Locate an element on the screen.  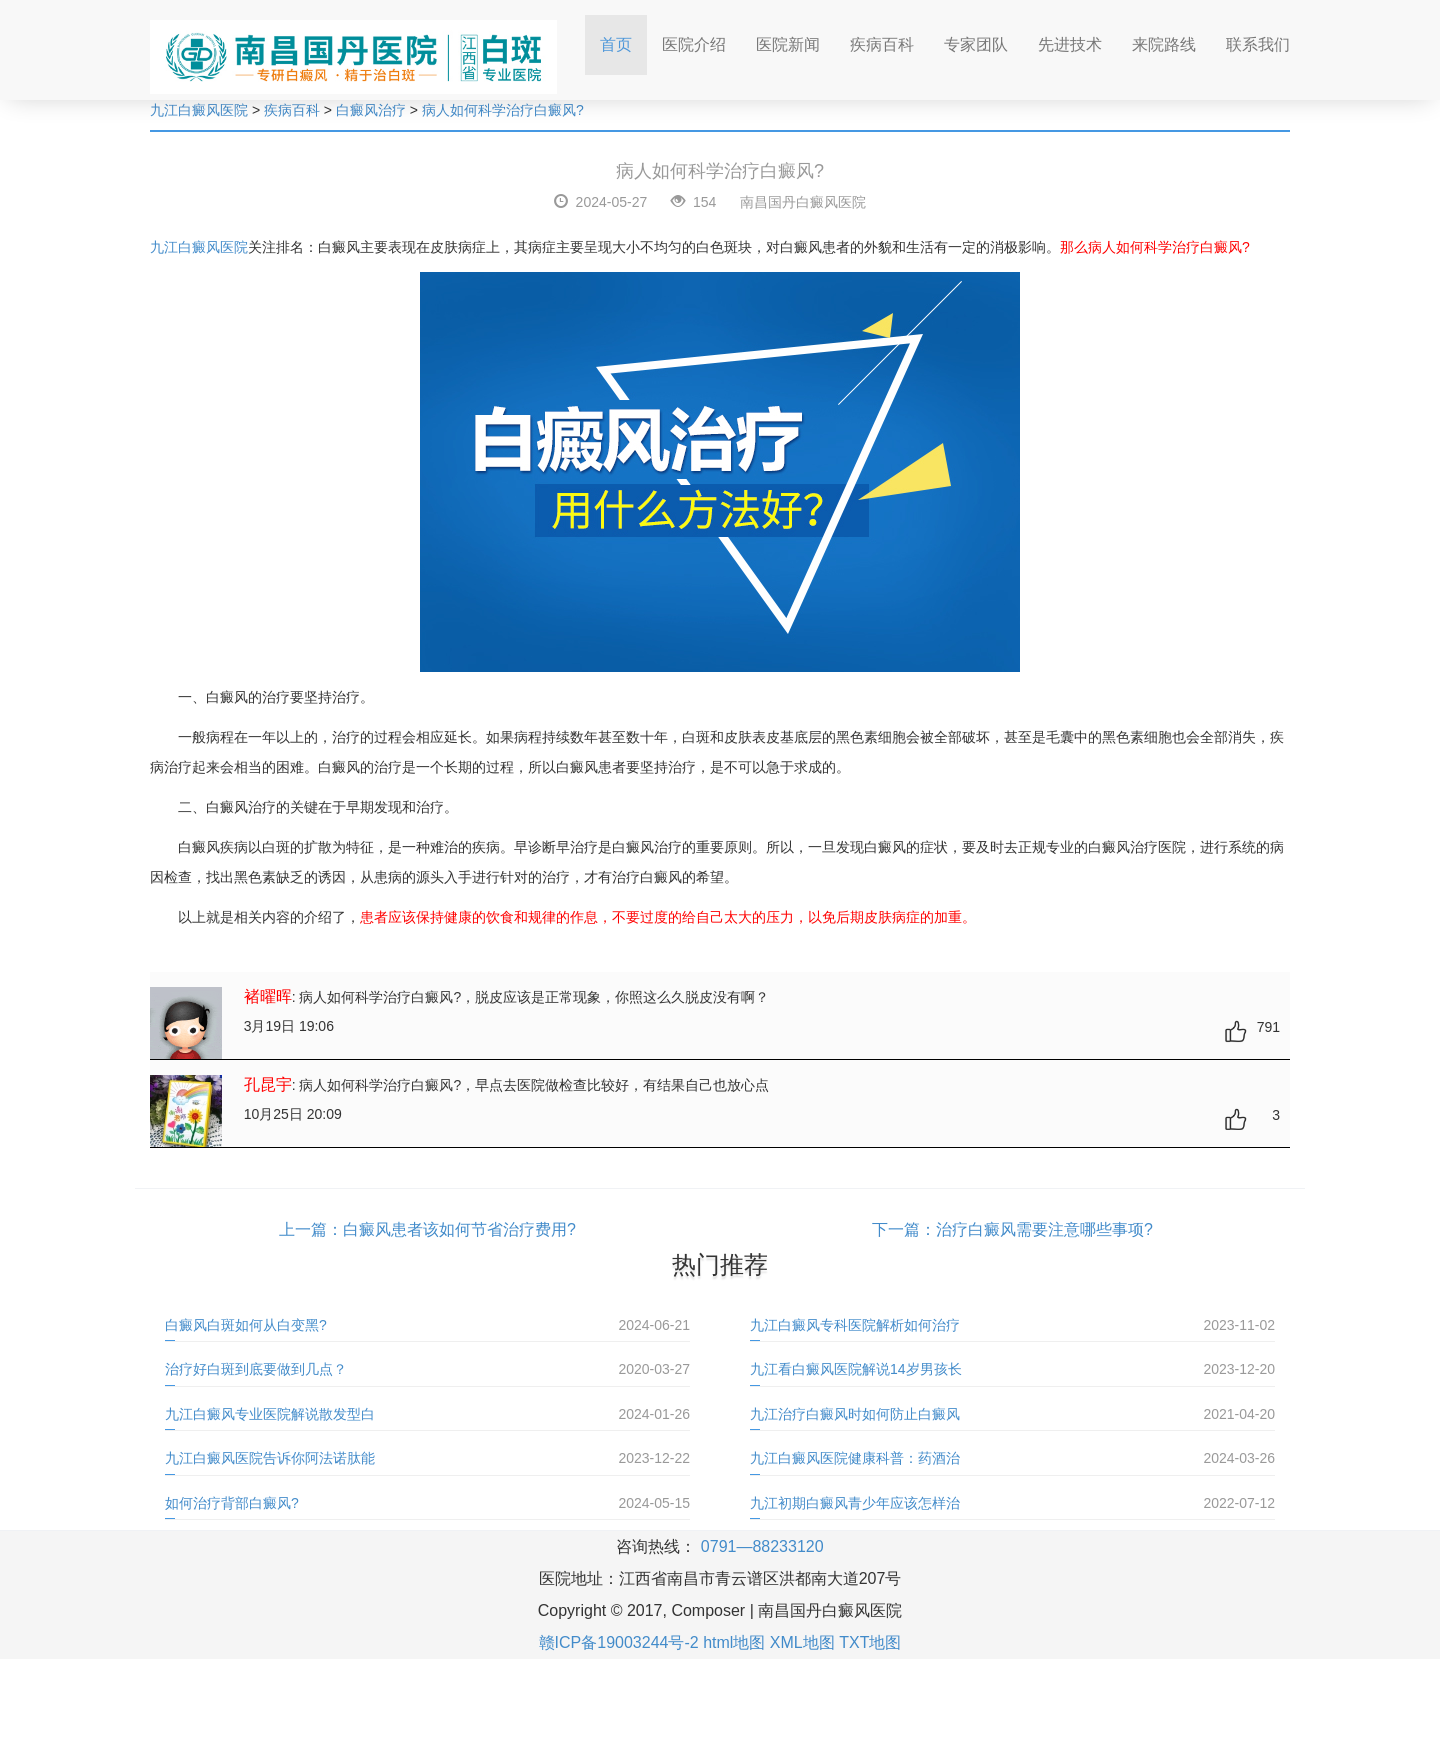
白癜风白斑如何从白变黑? is located at coordinates (246, 1325).